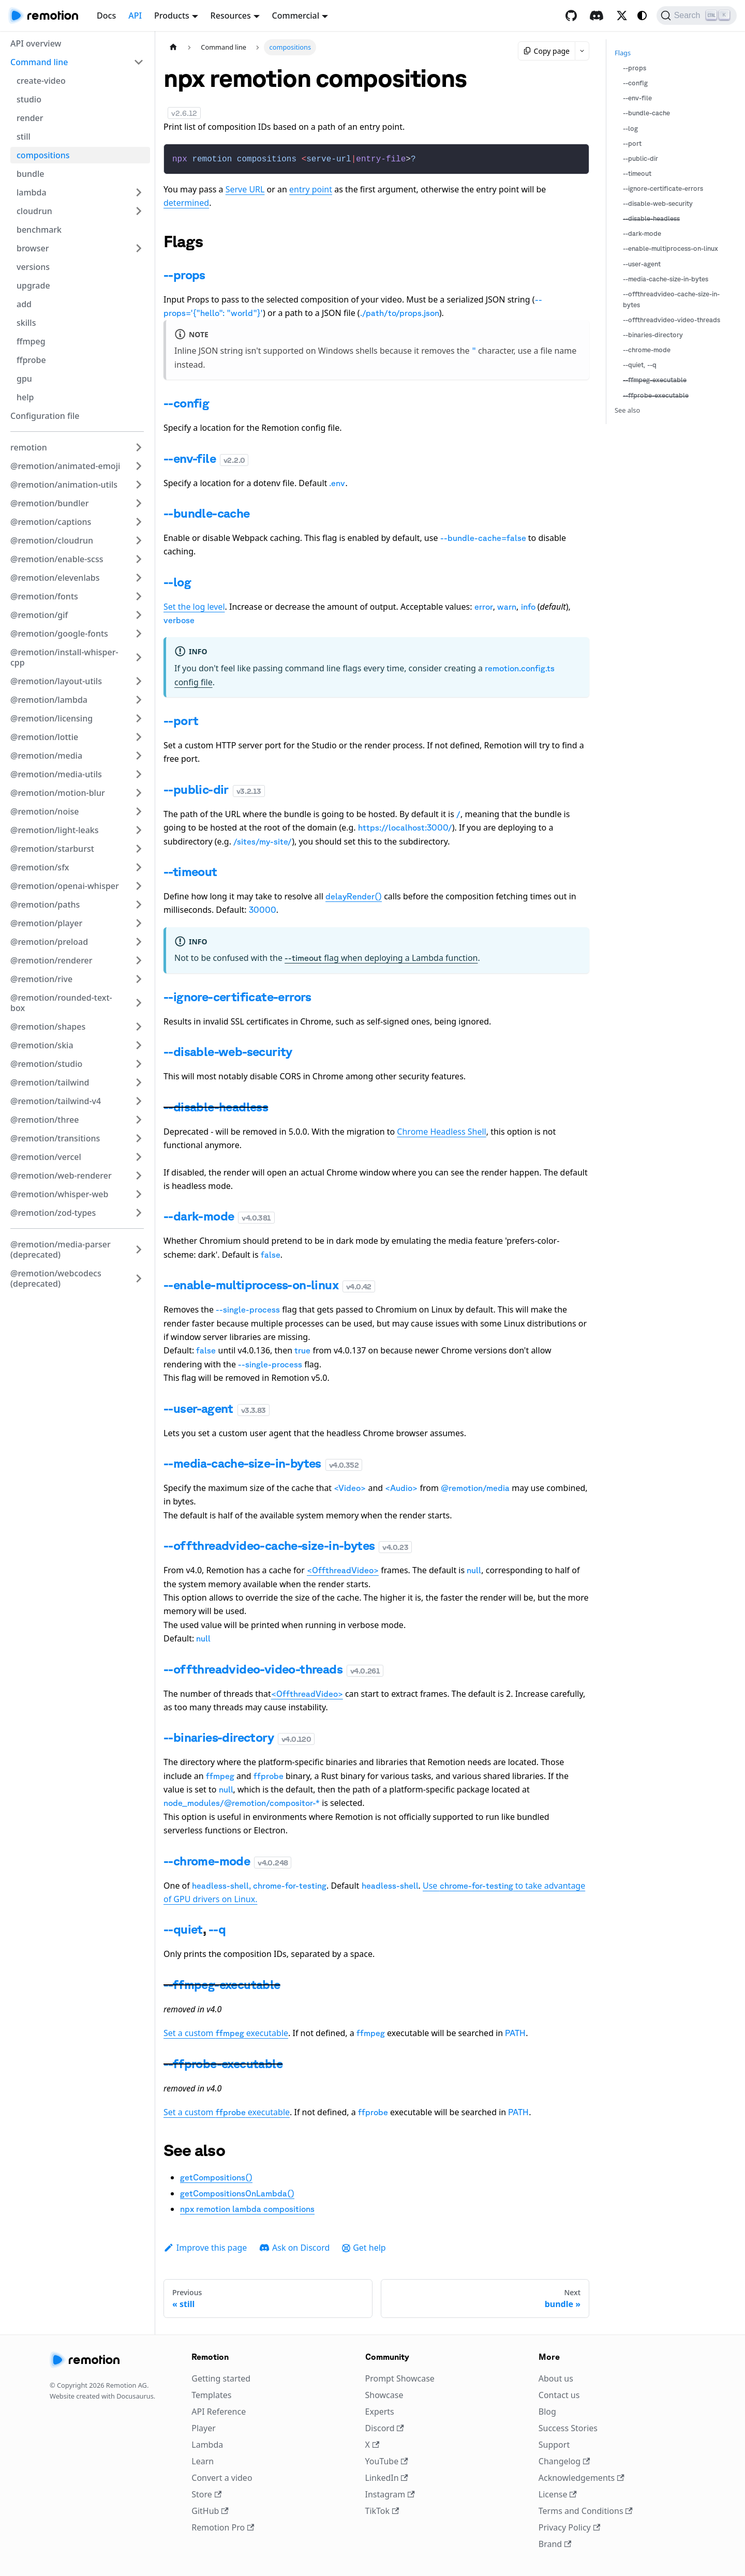 The height and width of the screenshot is (2576, 745). I want to click on YouTube, so click(386, 2460).